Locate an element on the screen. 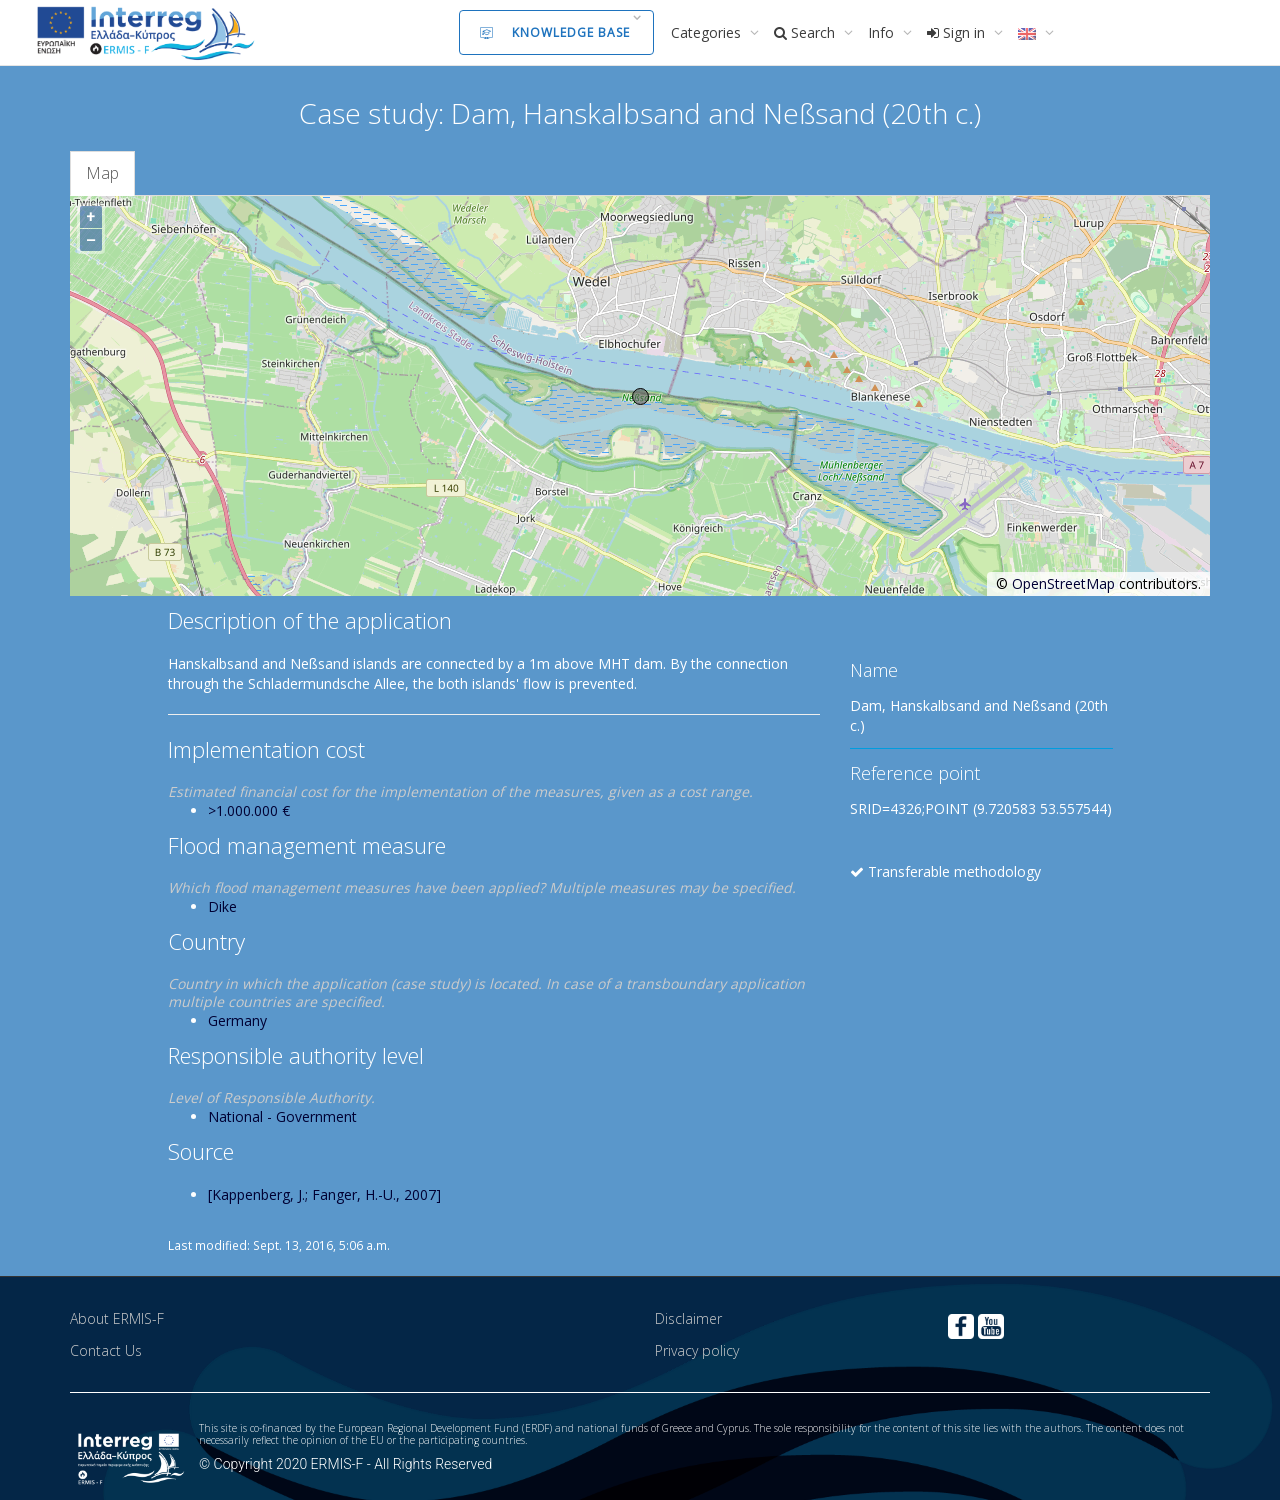  Categories is located at coordinates (708, 32).